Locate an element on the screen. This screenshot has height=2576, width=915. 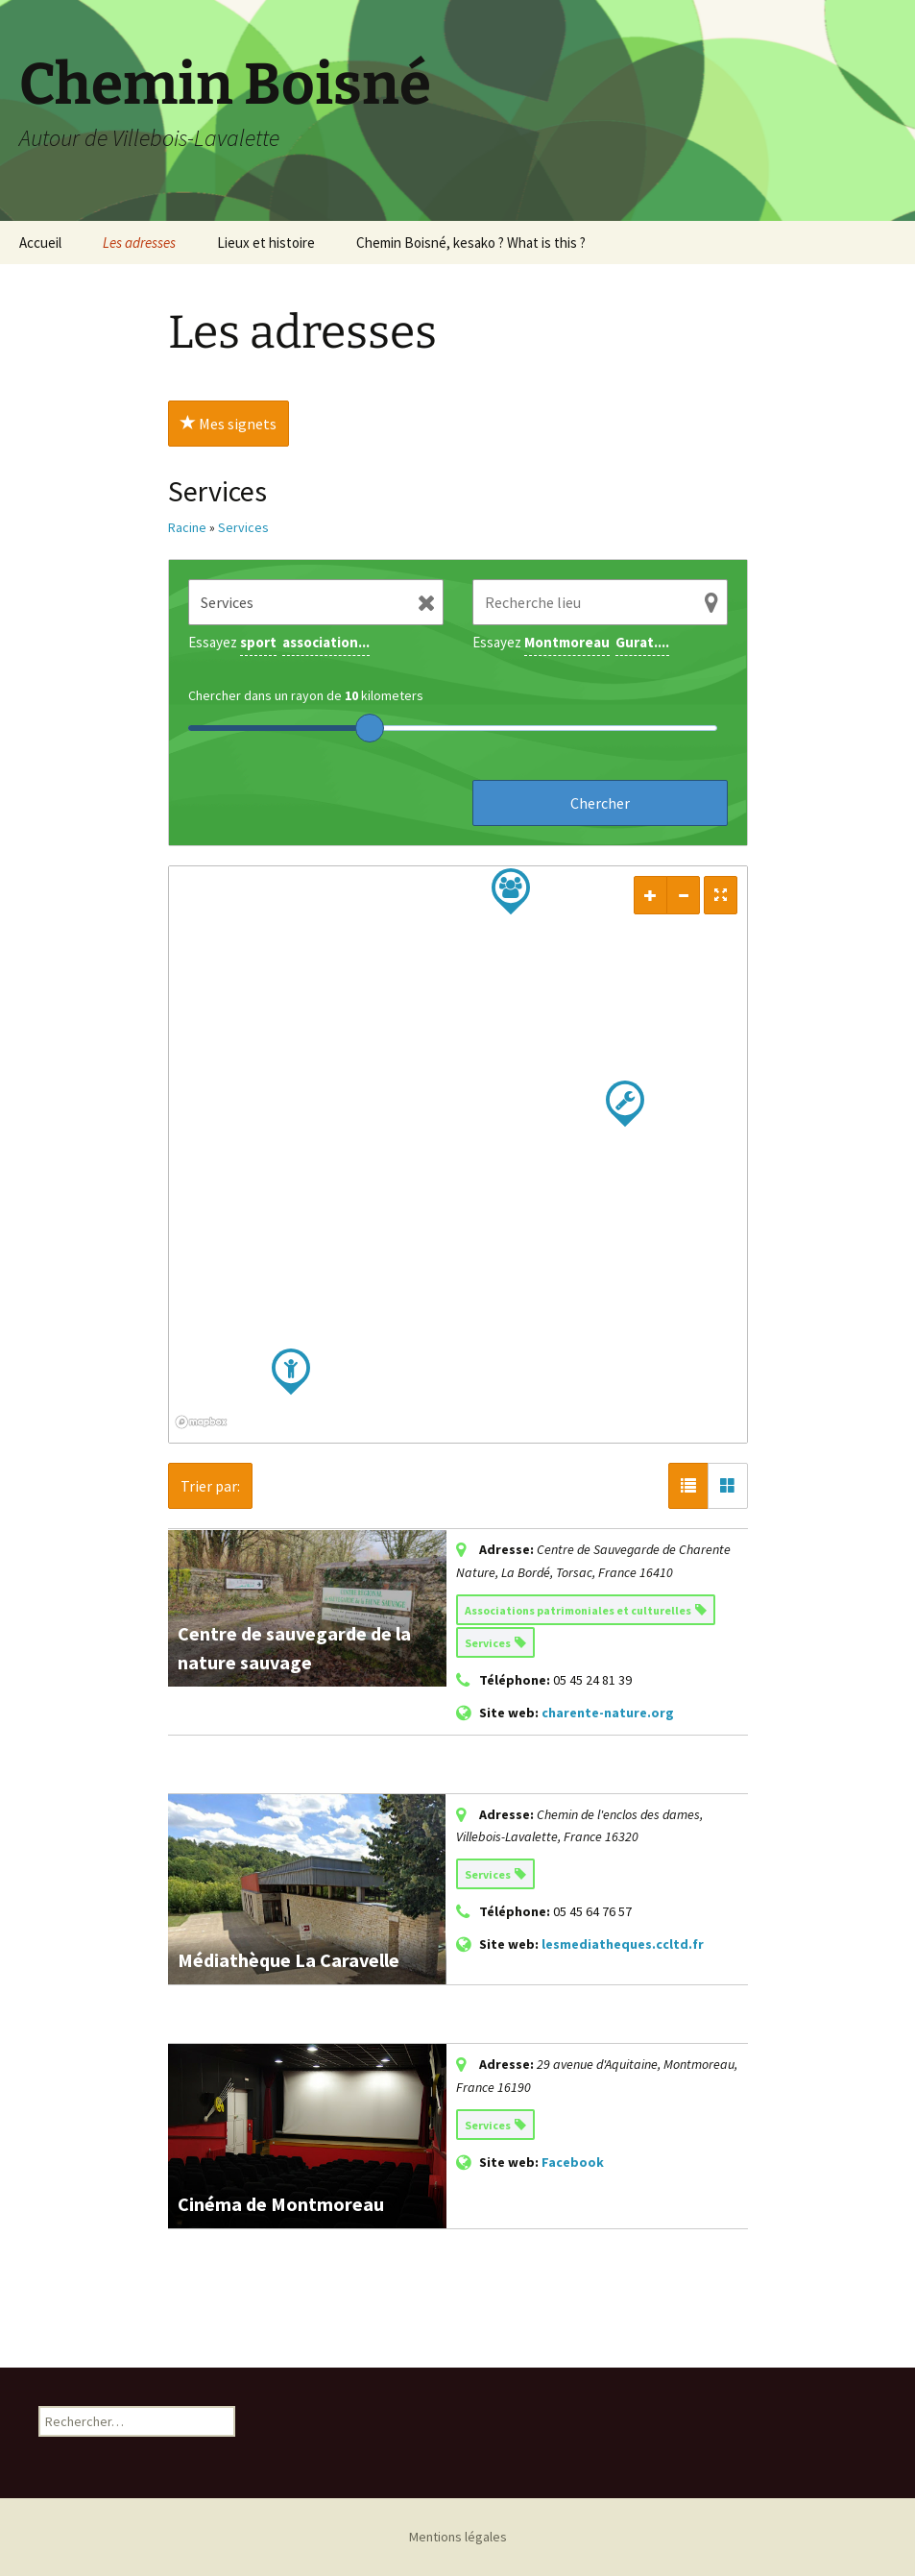
Services is located at coordinates (243, 527).